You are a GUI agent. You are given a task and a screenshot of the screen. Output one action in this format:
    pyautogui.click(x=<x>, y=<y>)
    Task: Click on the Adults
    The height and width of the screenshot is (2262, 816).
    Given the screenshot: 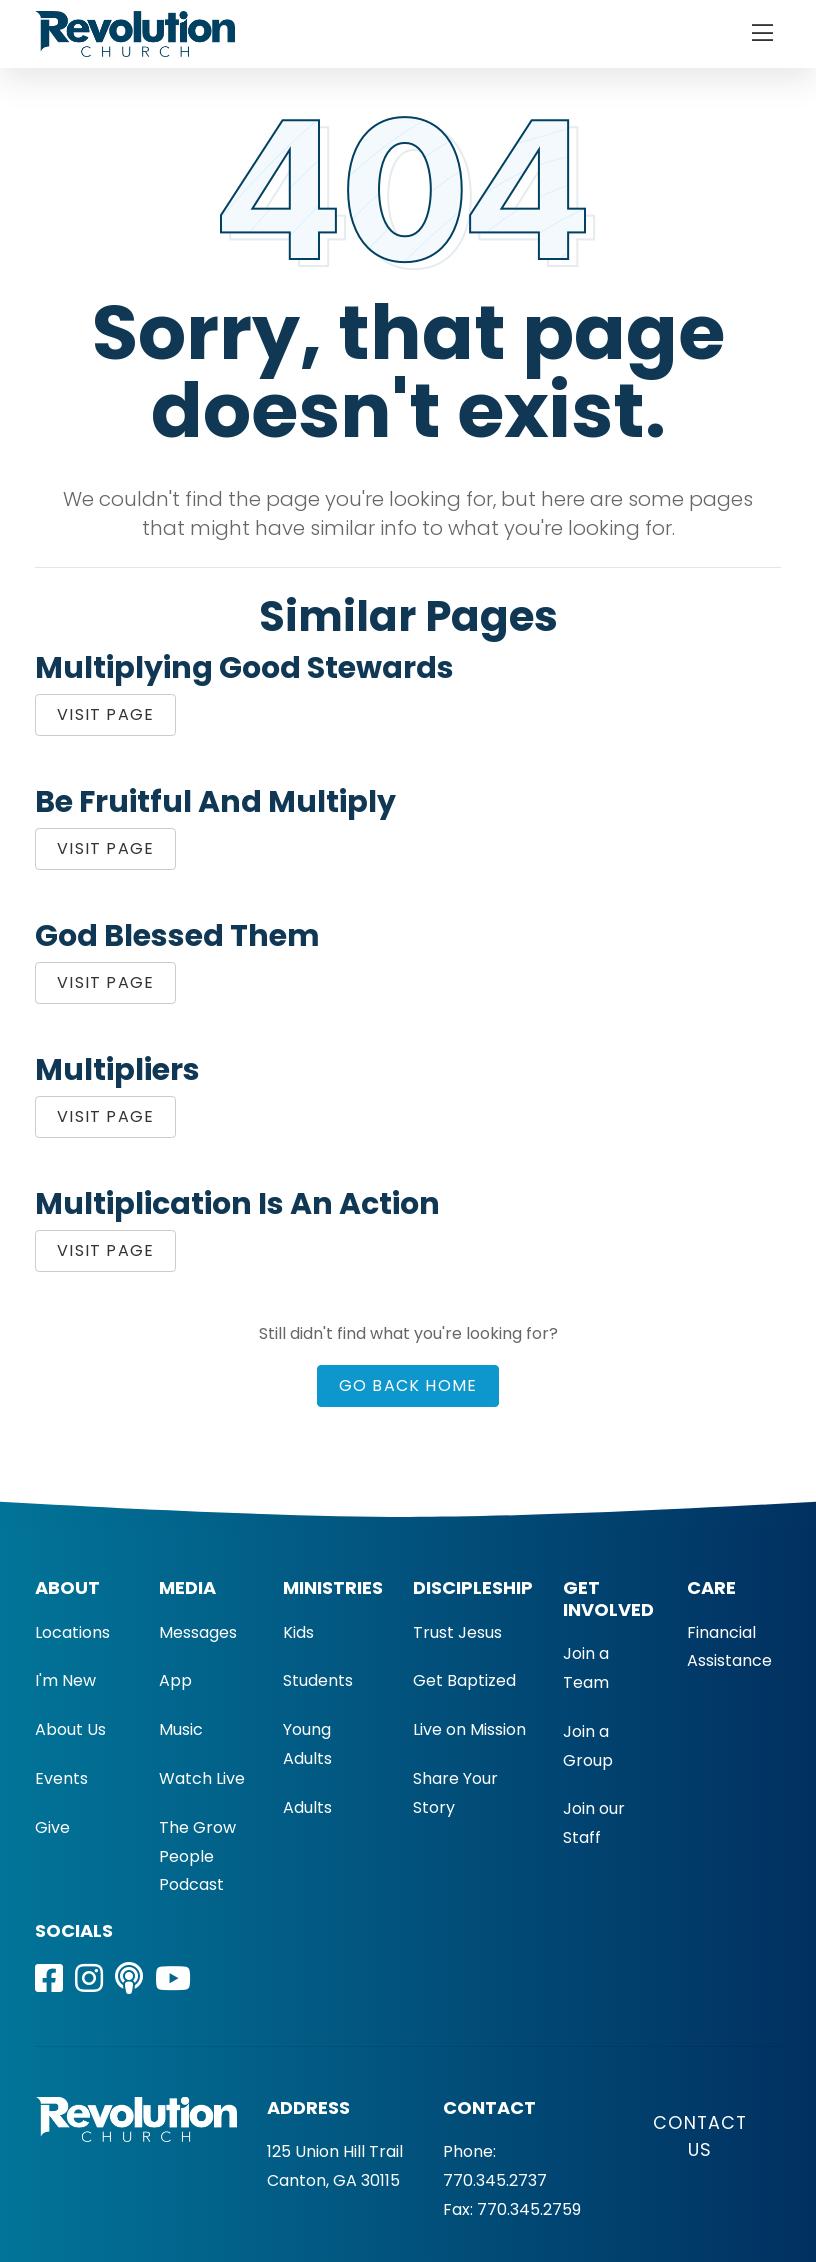 What is the action you would take?
    pyautogui.click(x=307, y=1807)
    